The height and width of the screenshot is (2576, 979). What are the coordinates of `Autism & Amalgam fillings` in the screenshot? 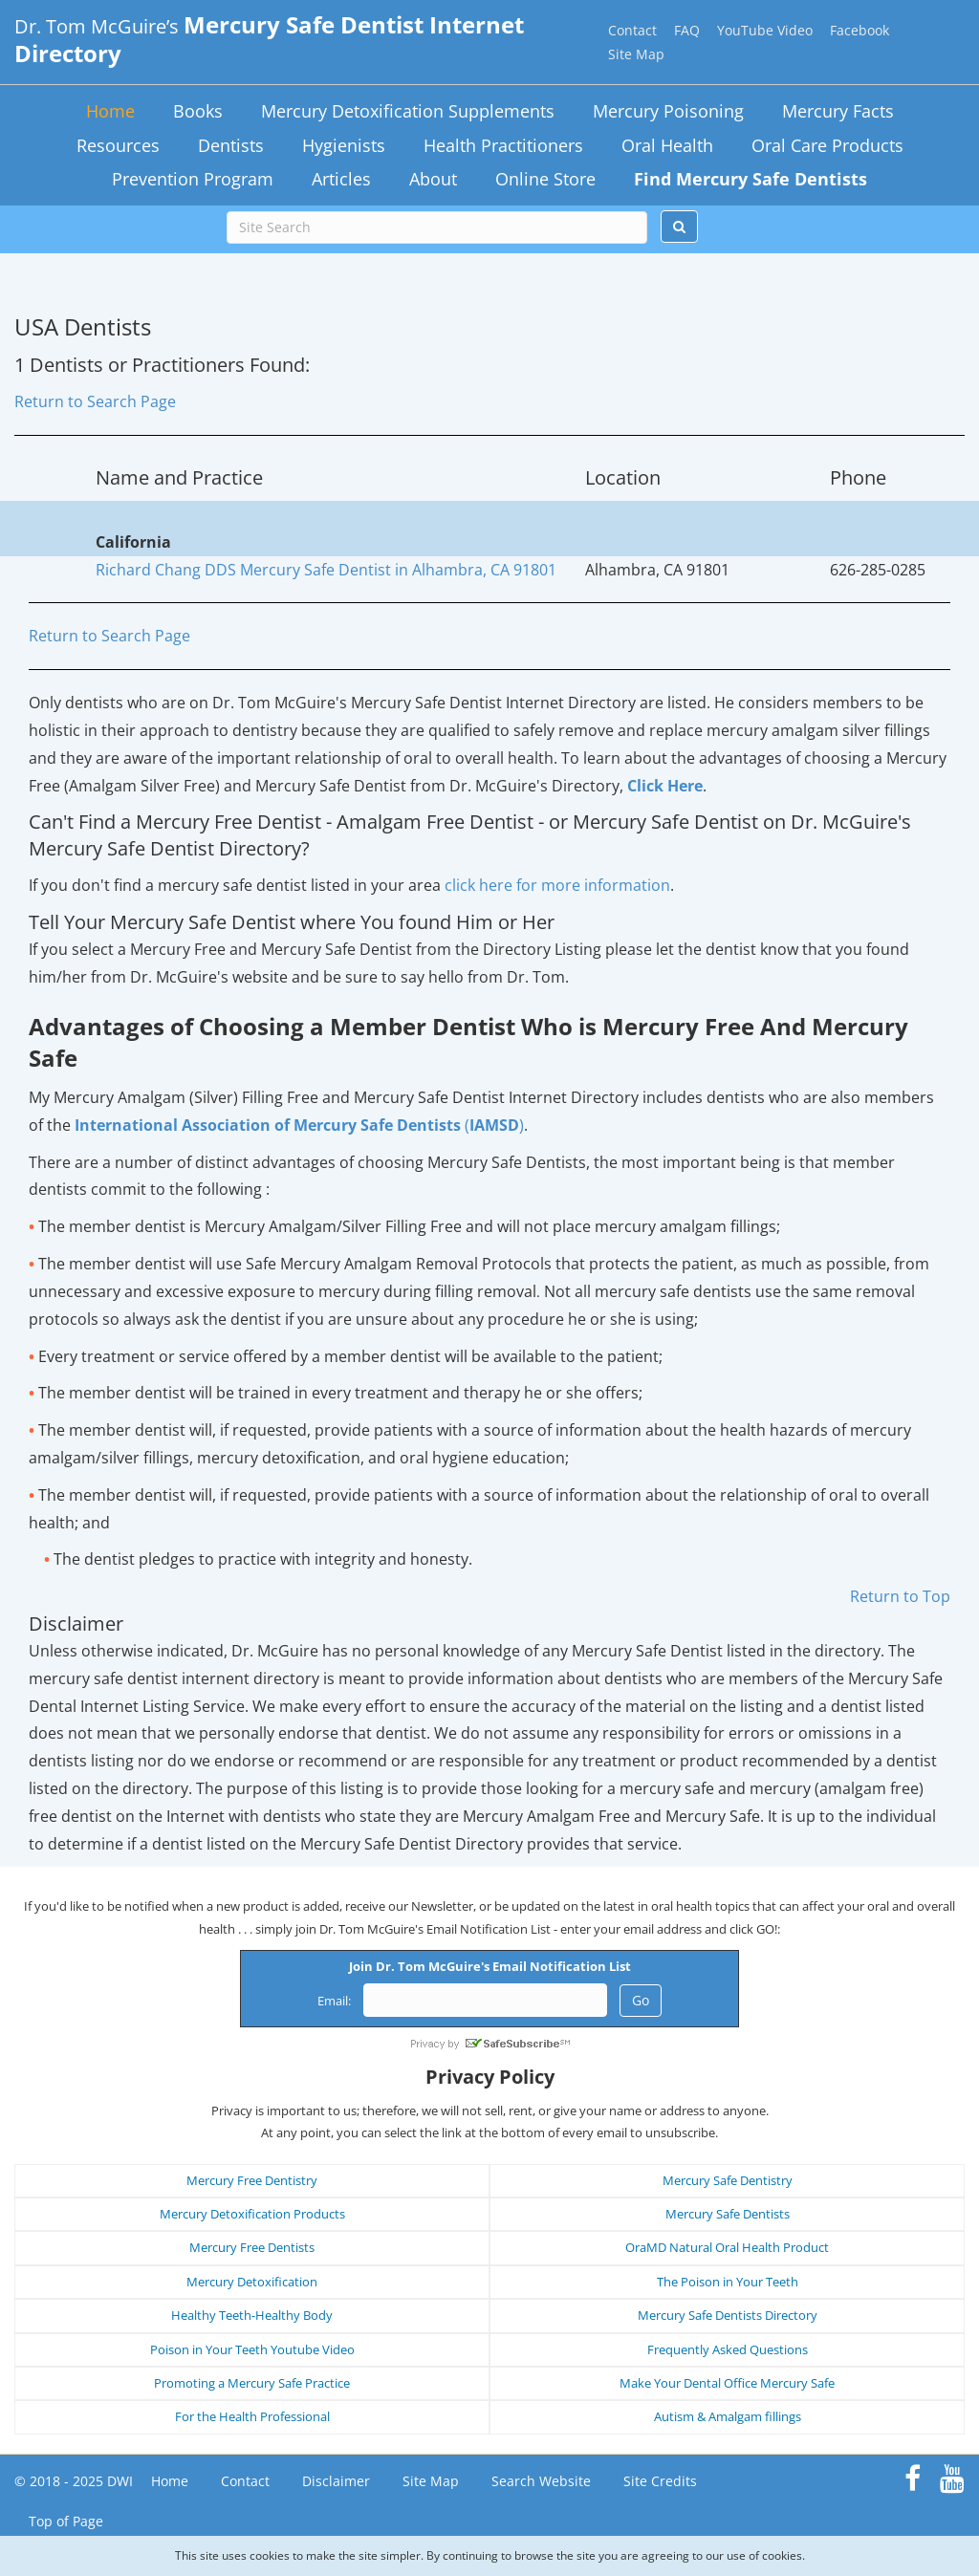 It's located at (727, 2416).